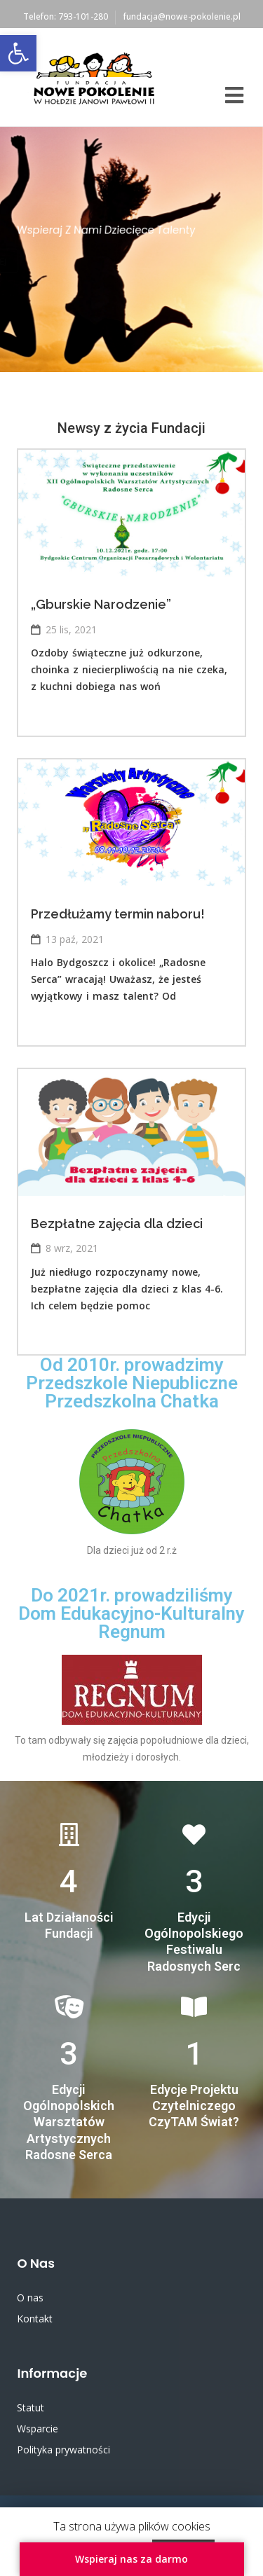 The width and height of the screenshot is (263, 2576). Describe the element at coordinates (30, 2407) in the screenshot. I see `Statut` at that location.